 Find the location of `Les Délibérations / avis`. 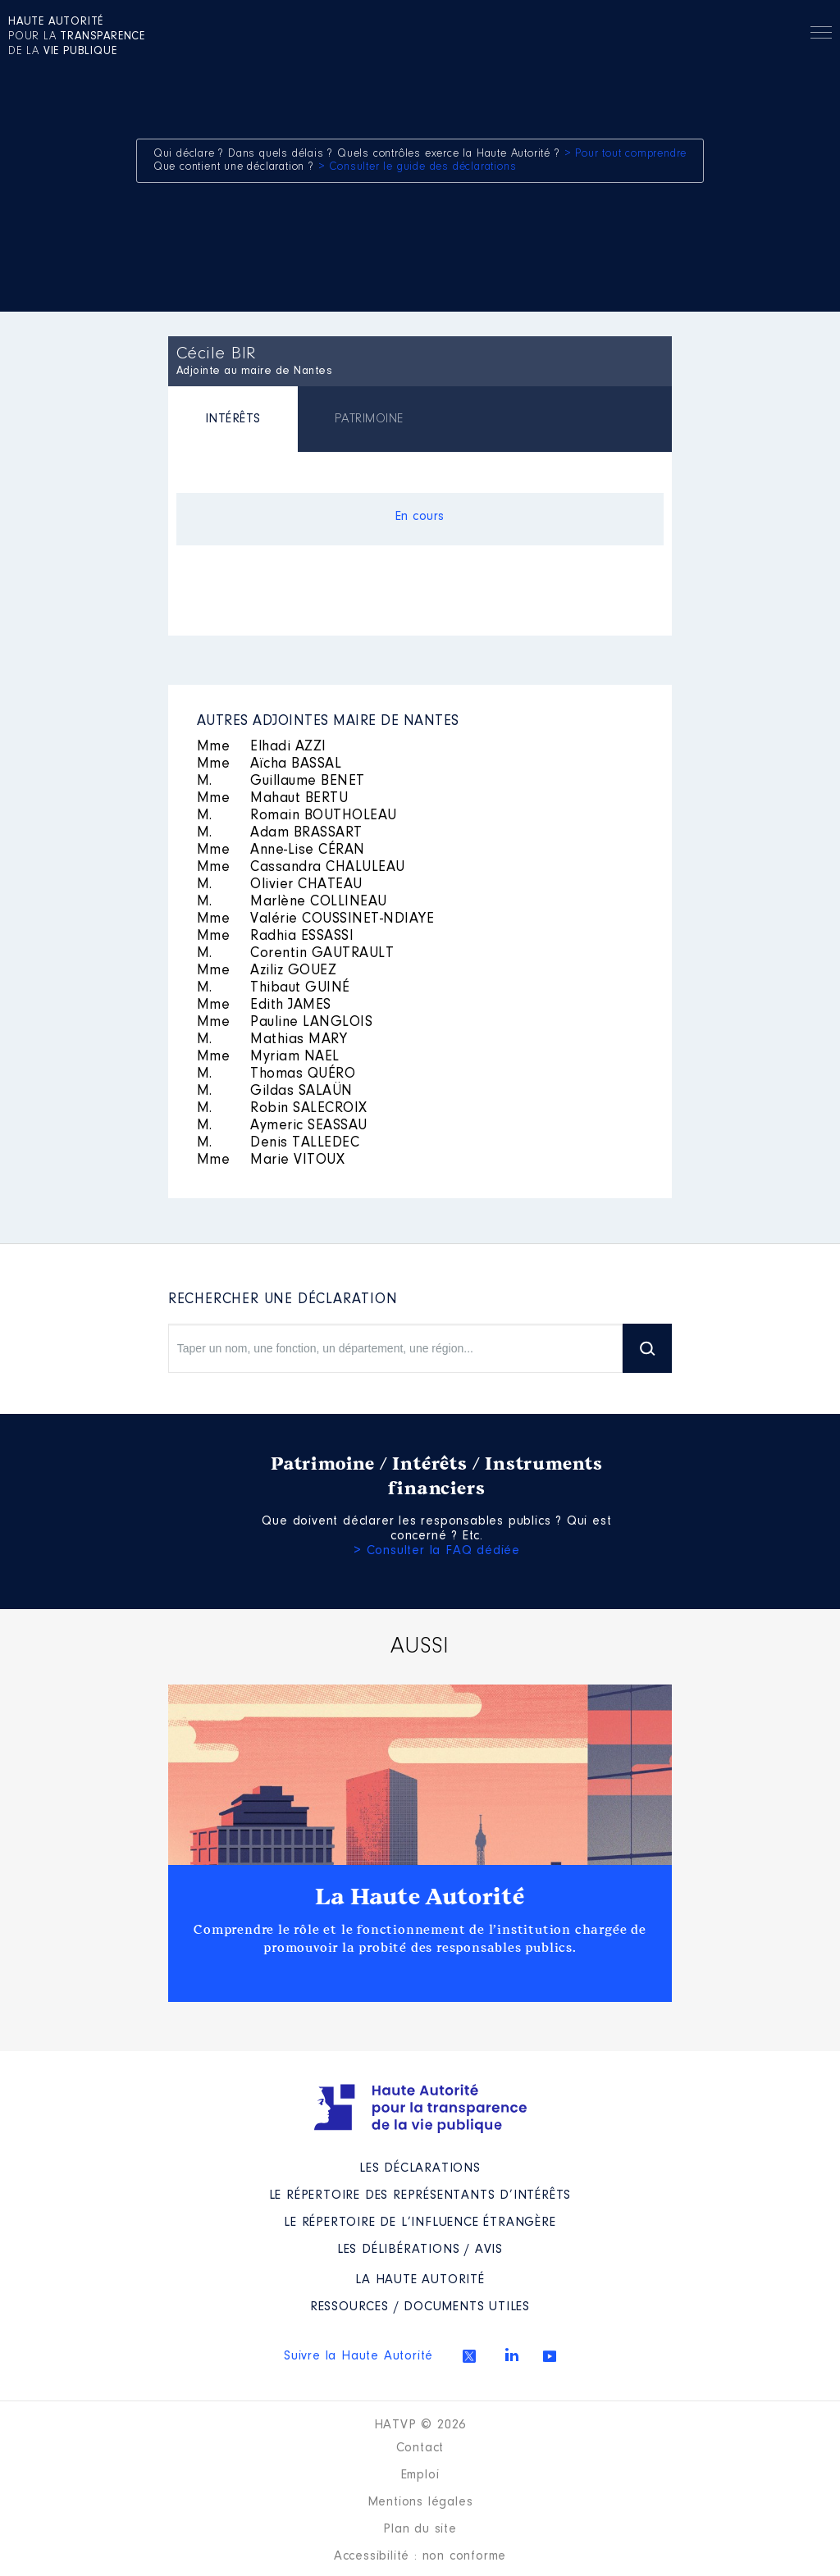

Les Délibérations / avis is located at coordinates (420, 2249).